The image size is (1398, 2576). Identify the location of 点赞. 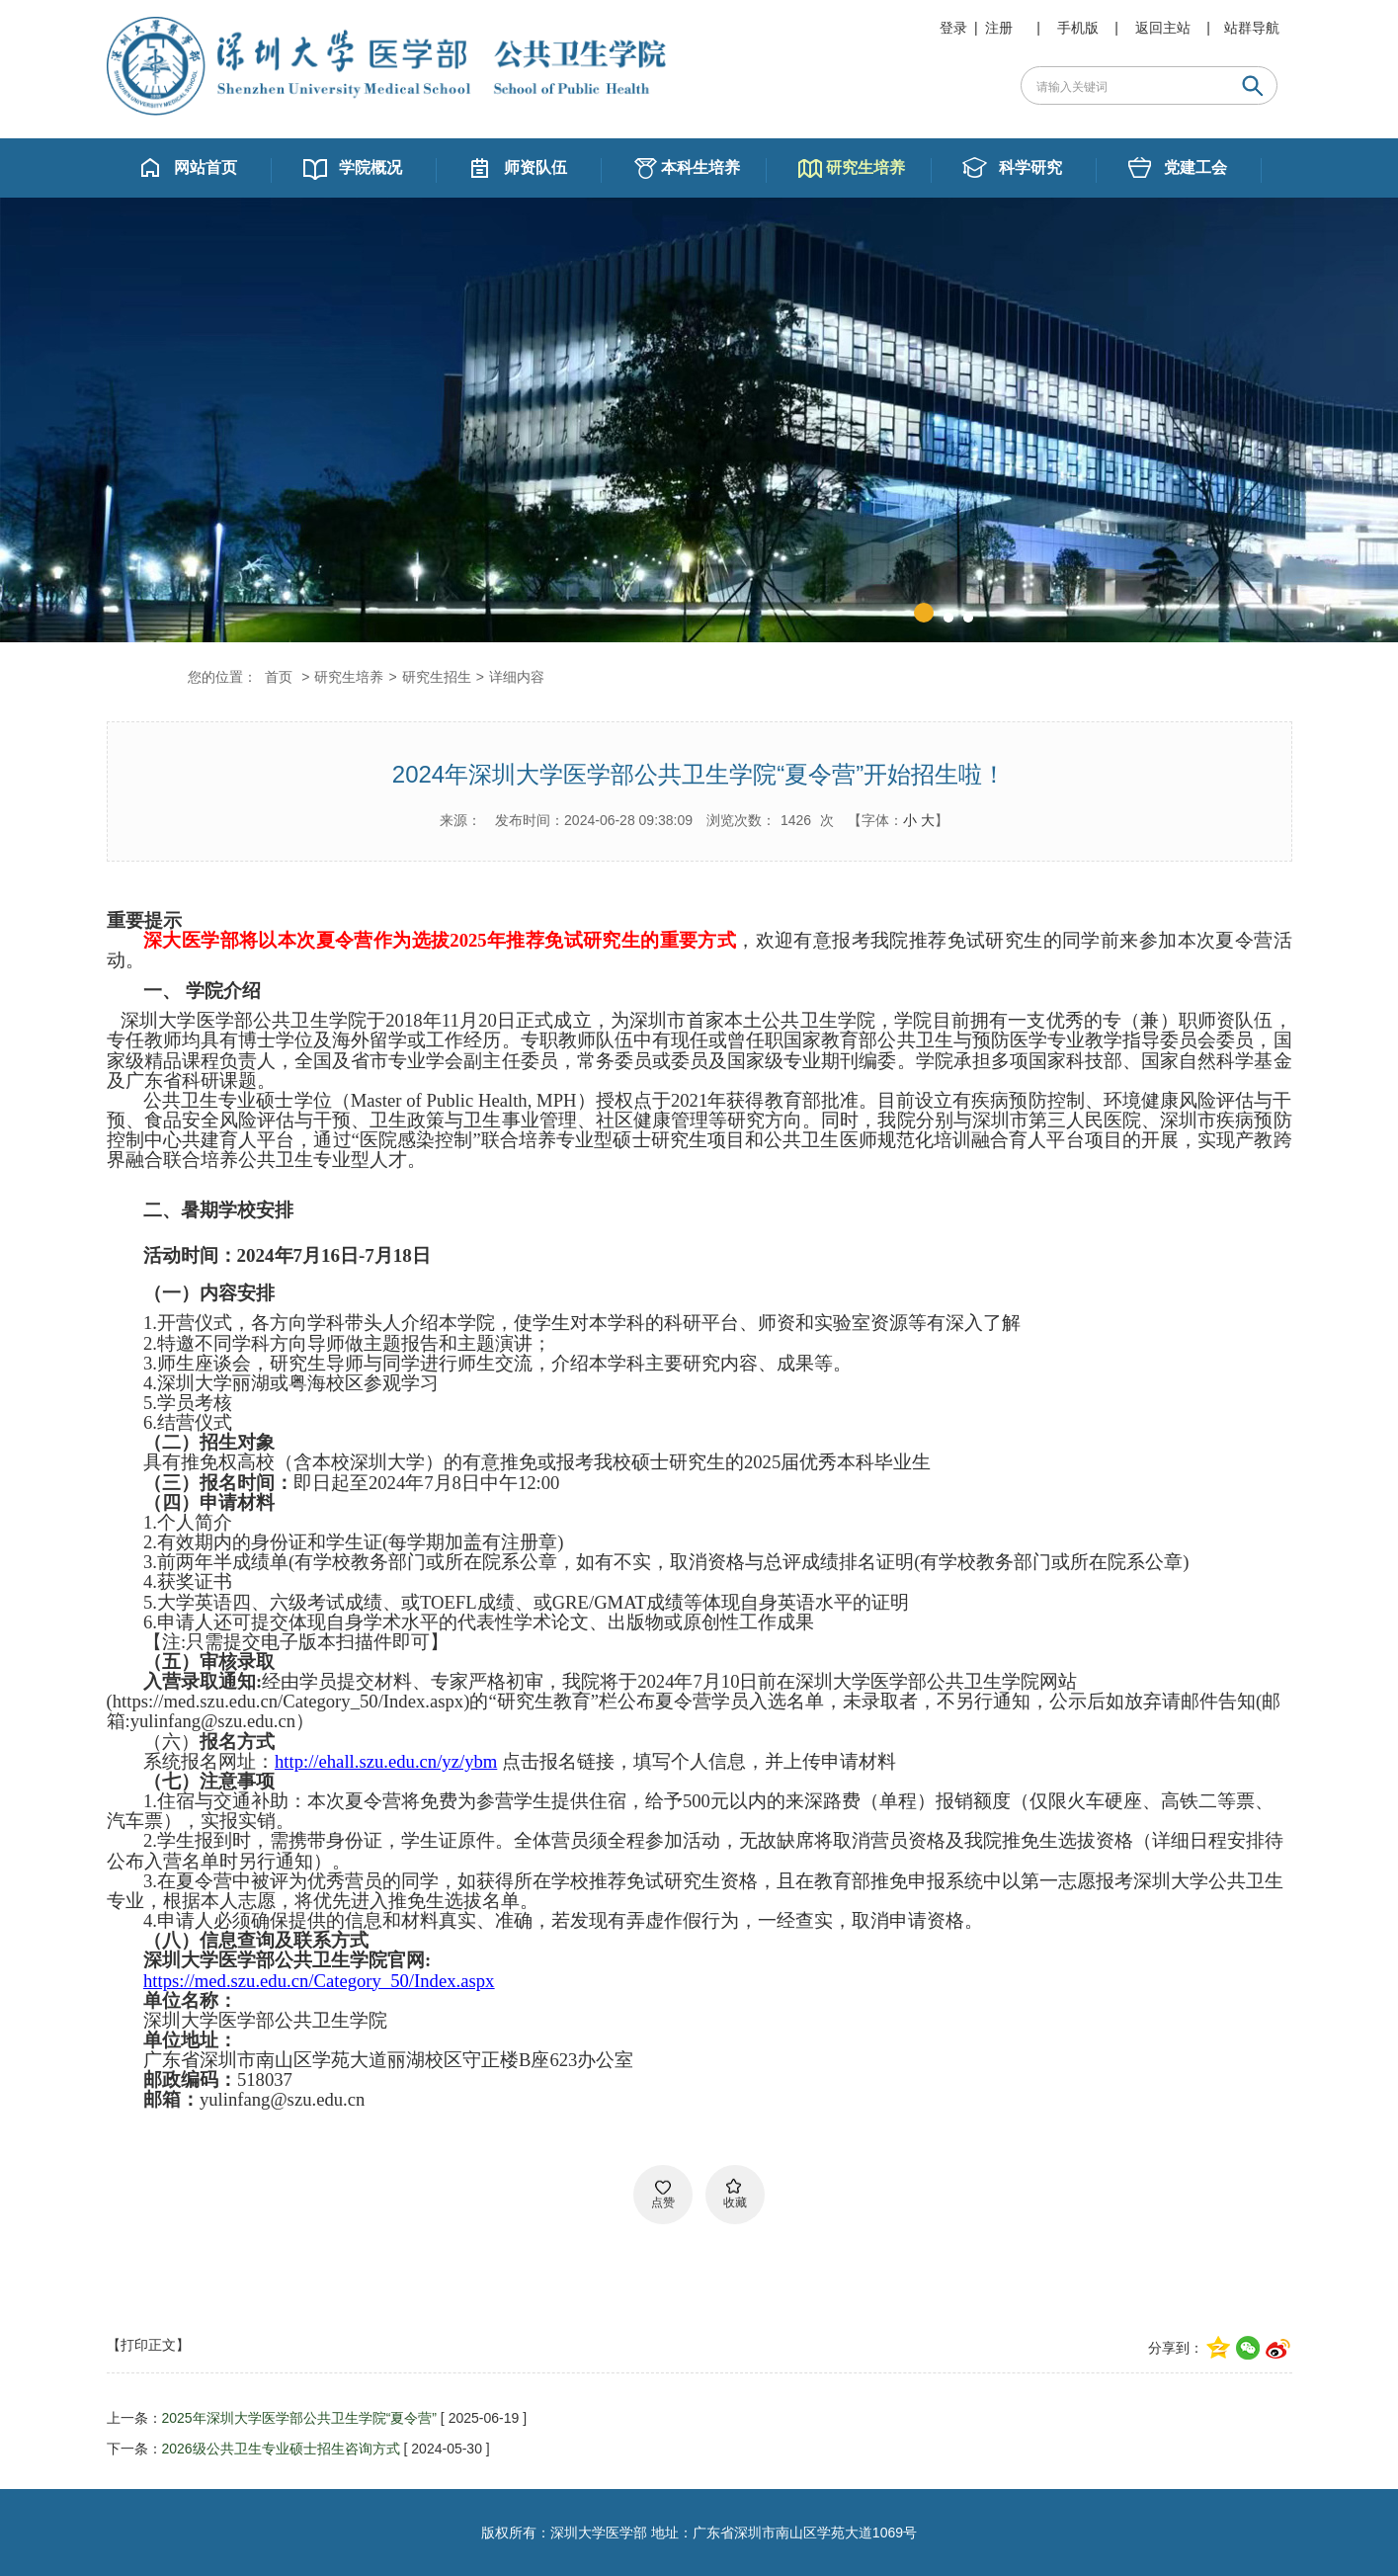
(663, 2202).